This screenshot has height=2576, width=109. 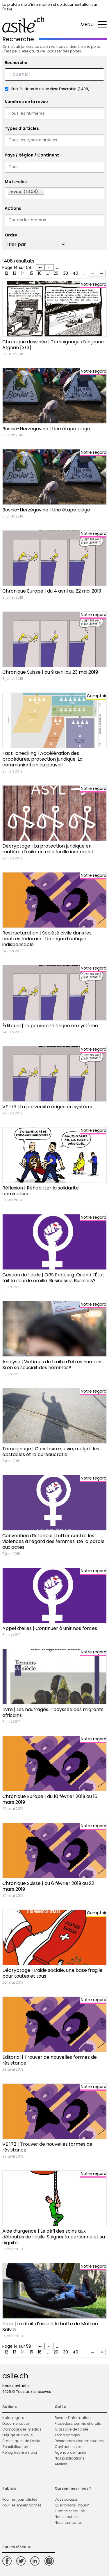 I want to click on Contacts utiles, so click(x=68, y=2446).